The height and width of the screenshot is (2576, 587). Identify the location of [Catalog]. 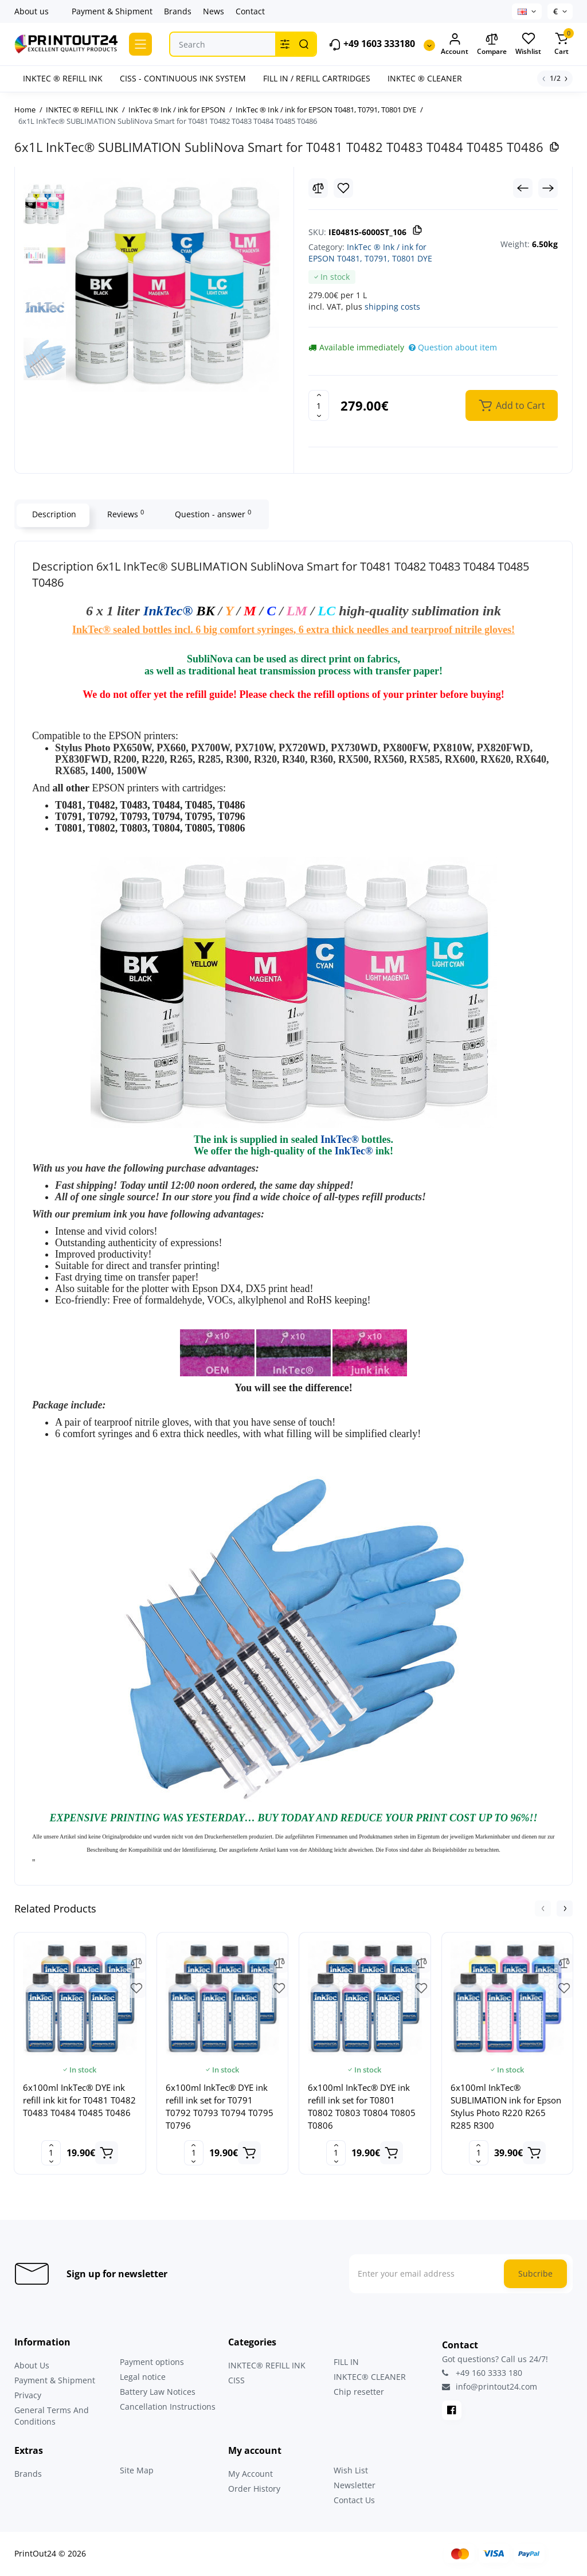
(140, 44).